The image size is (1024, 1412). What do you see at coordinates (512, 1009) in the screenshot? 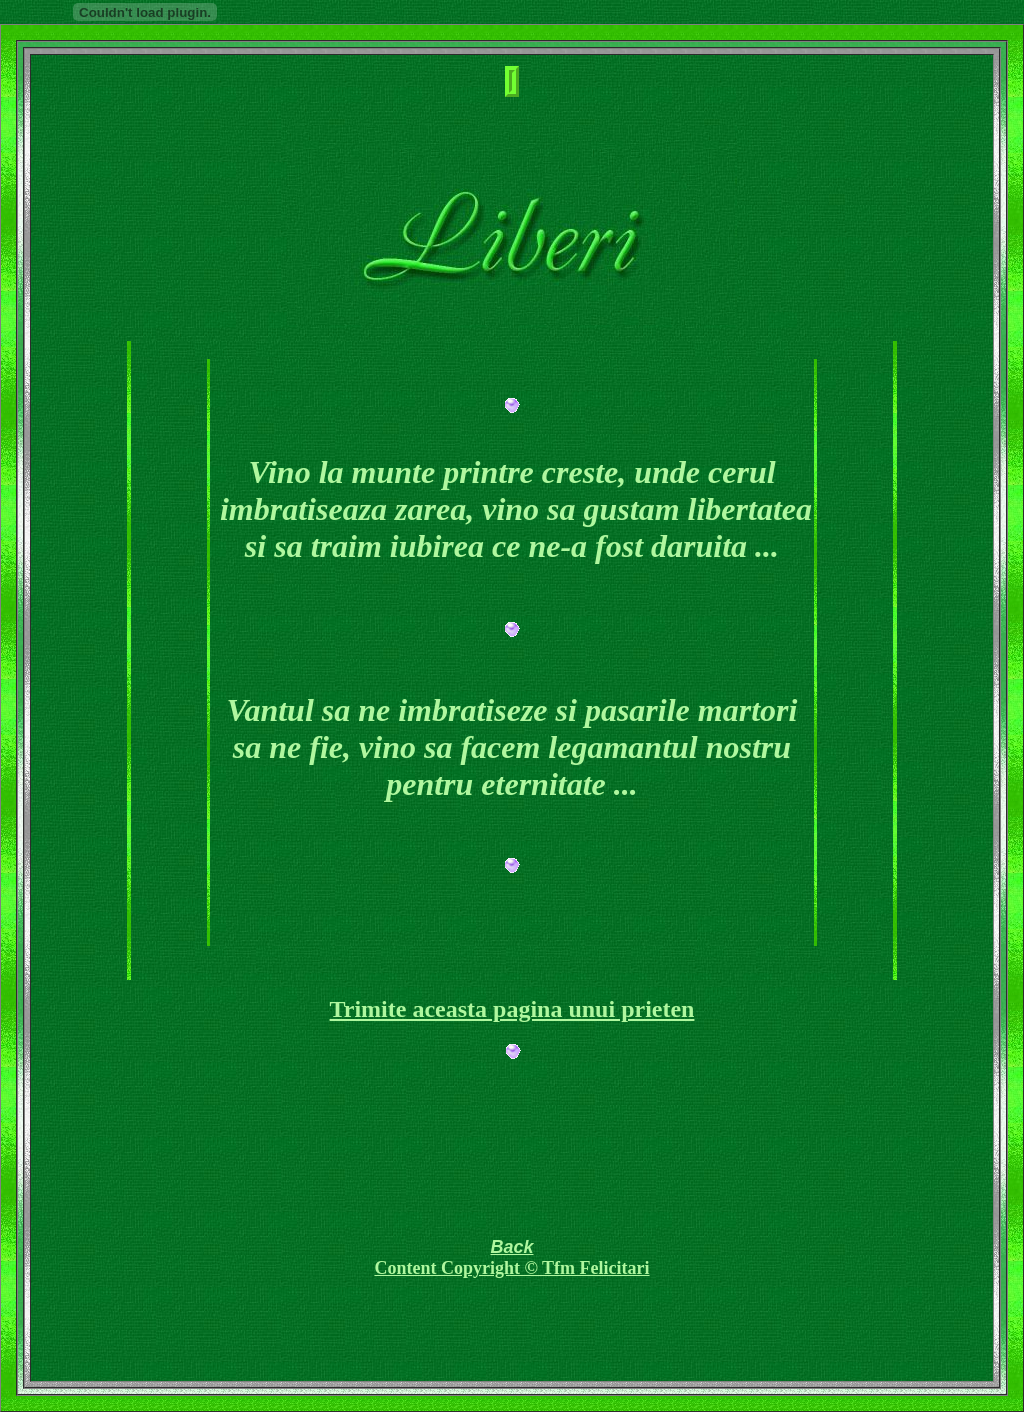
I see `Trimite aceasta pagina unui prieten` at bounding box center [512, 1009].